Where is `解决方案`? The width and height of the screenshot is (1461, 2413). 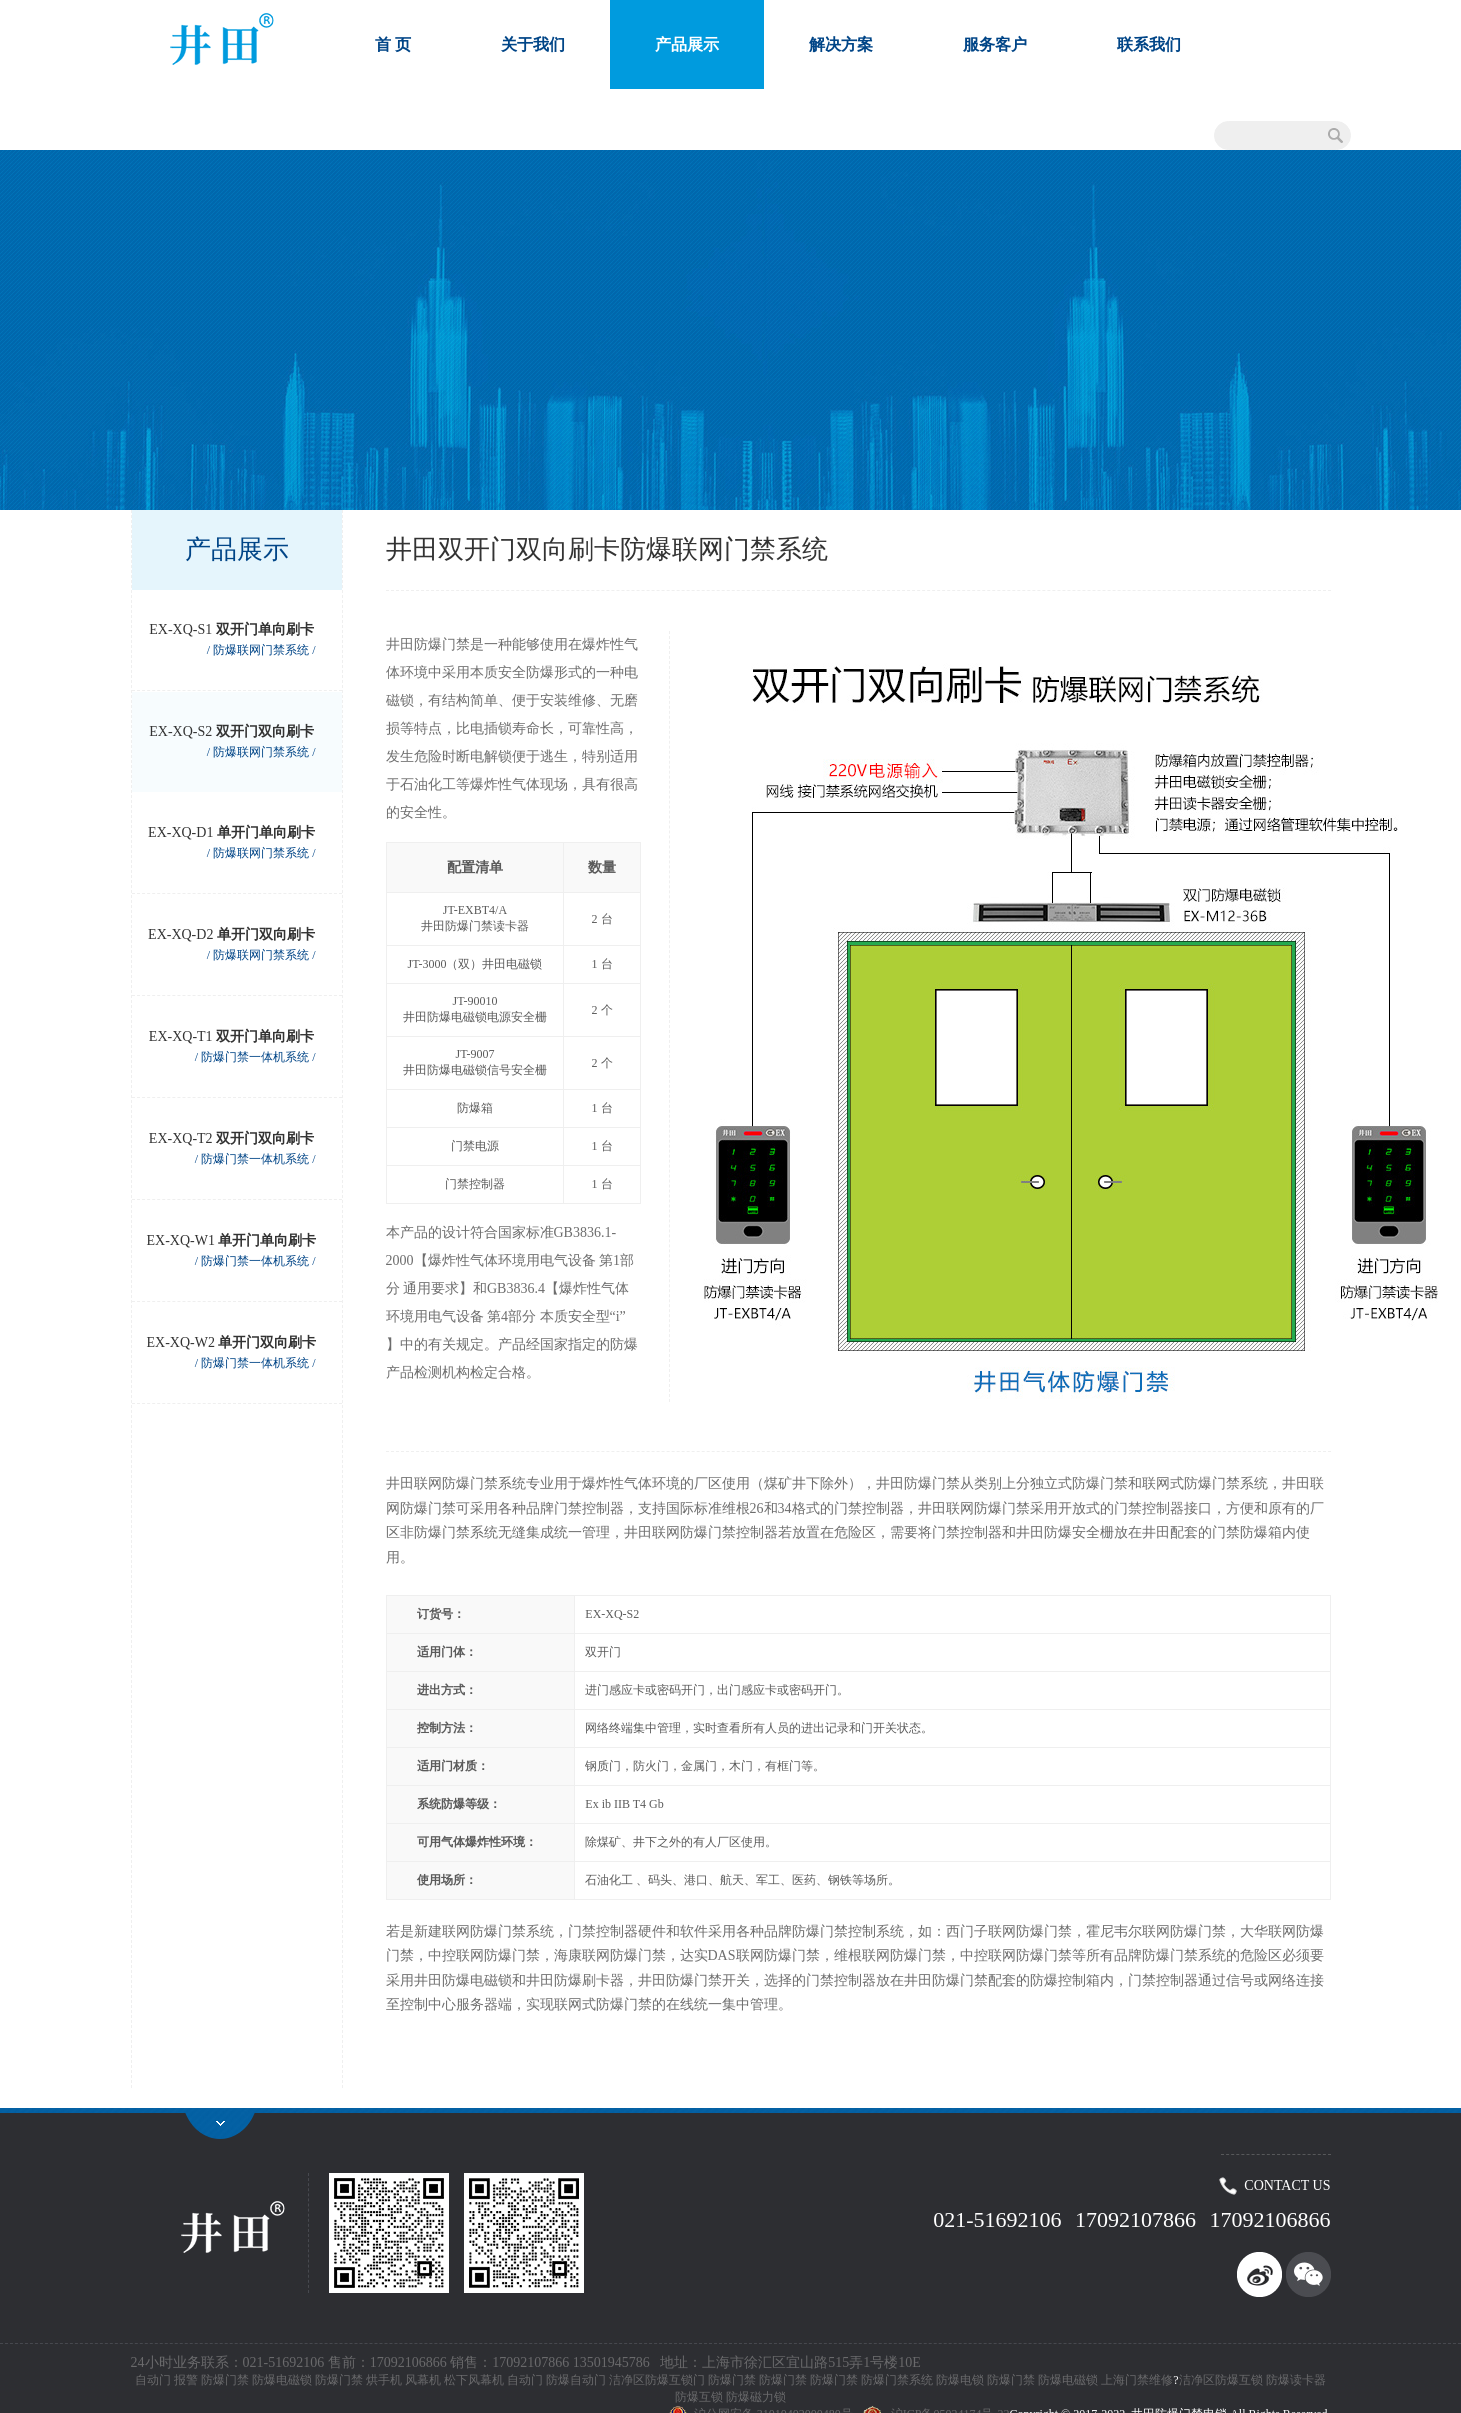
解决方案 is located at coordinates (841, 44).